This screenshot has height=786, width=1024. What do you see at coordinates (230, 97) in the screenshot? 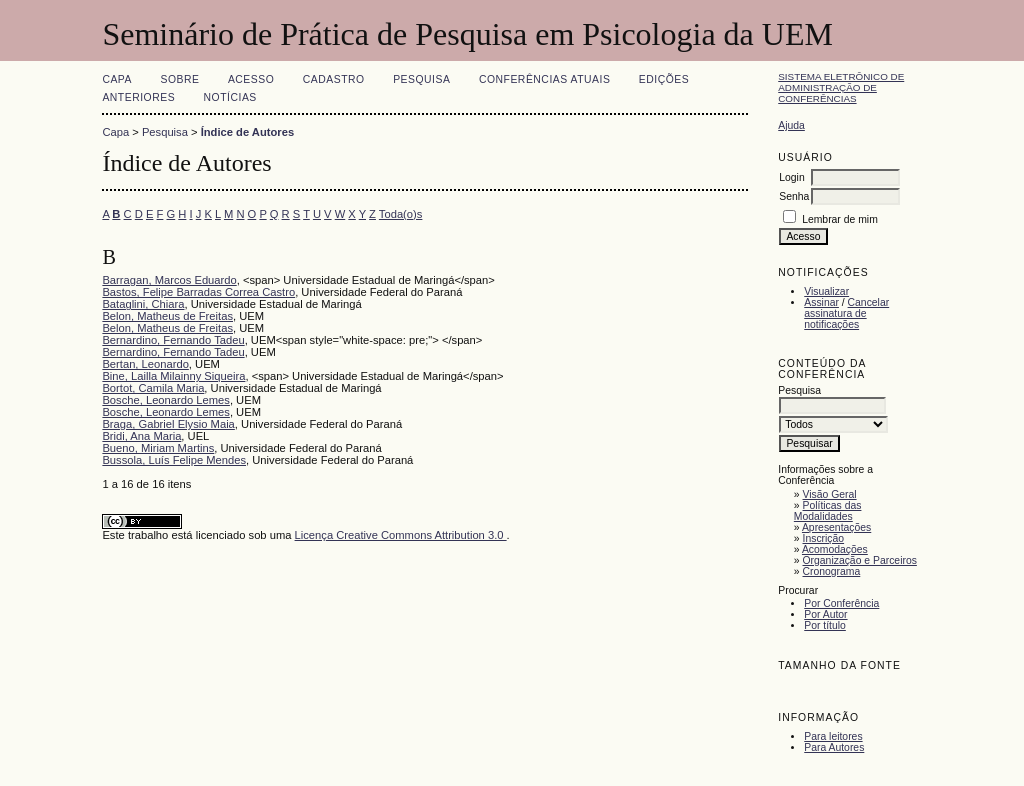
I see `Notícias` at bounding box center [230, 97].